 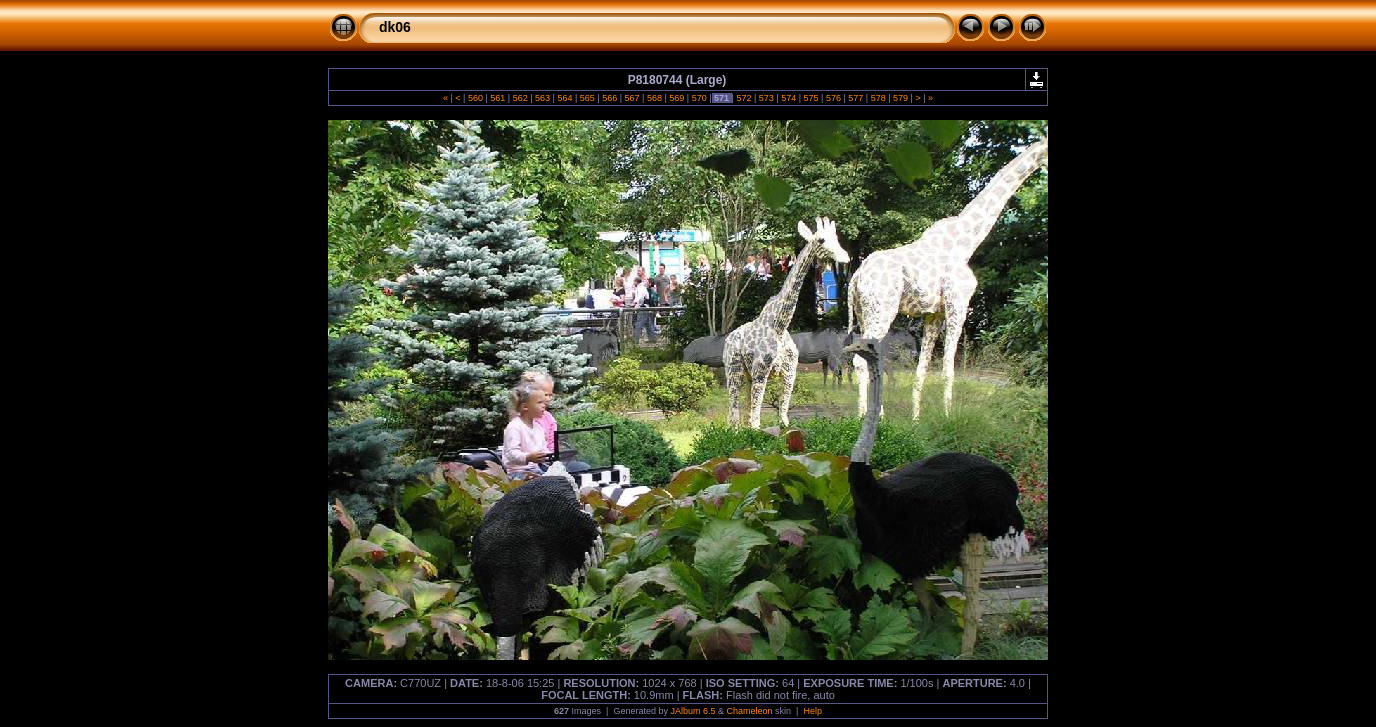 I want to click on 563, so click(x=543, y=98).